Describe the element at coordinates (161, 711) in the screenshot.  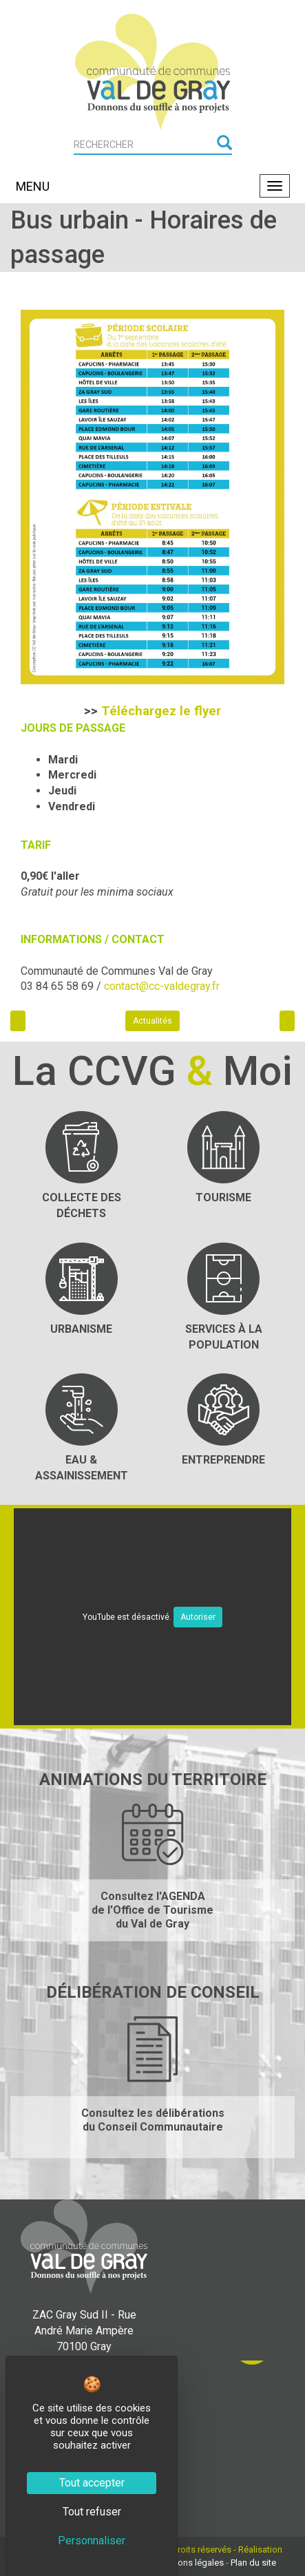
I see `Téléchargez le flyer` at that location.